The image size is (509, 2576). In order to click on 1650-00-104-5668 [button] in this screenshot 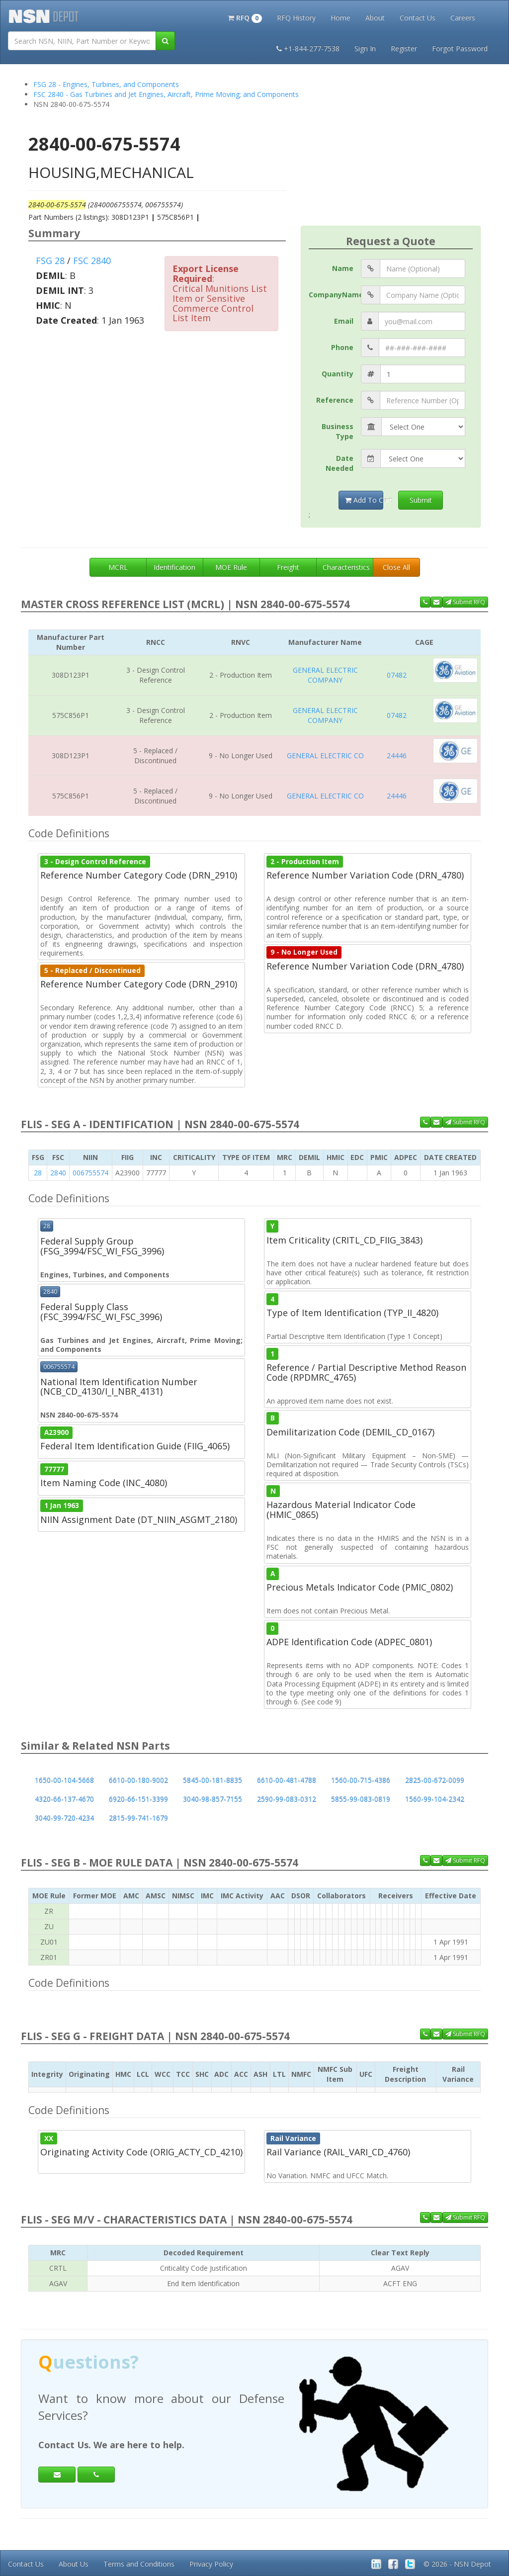, I will do `click(64, 1780)`.